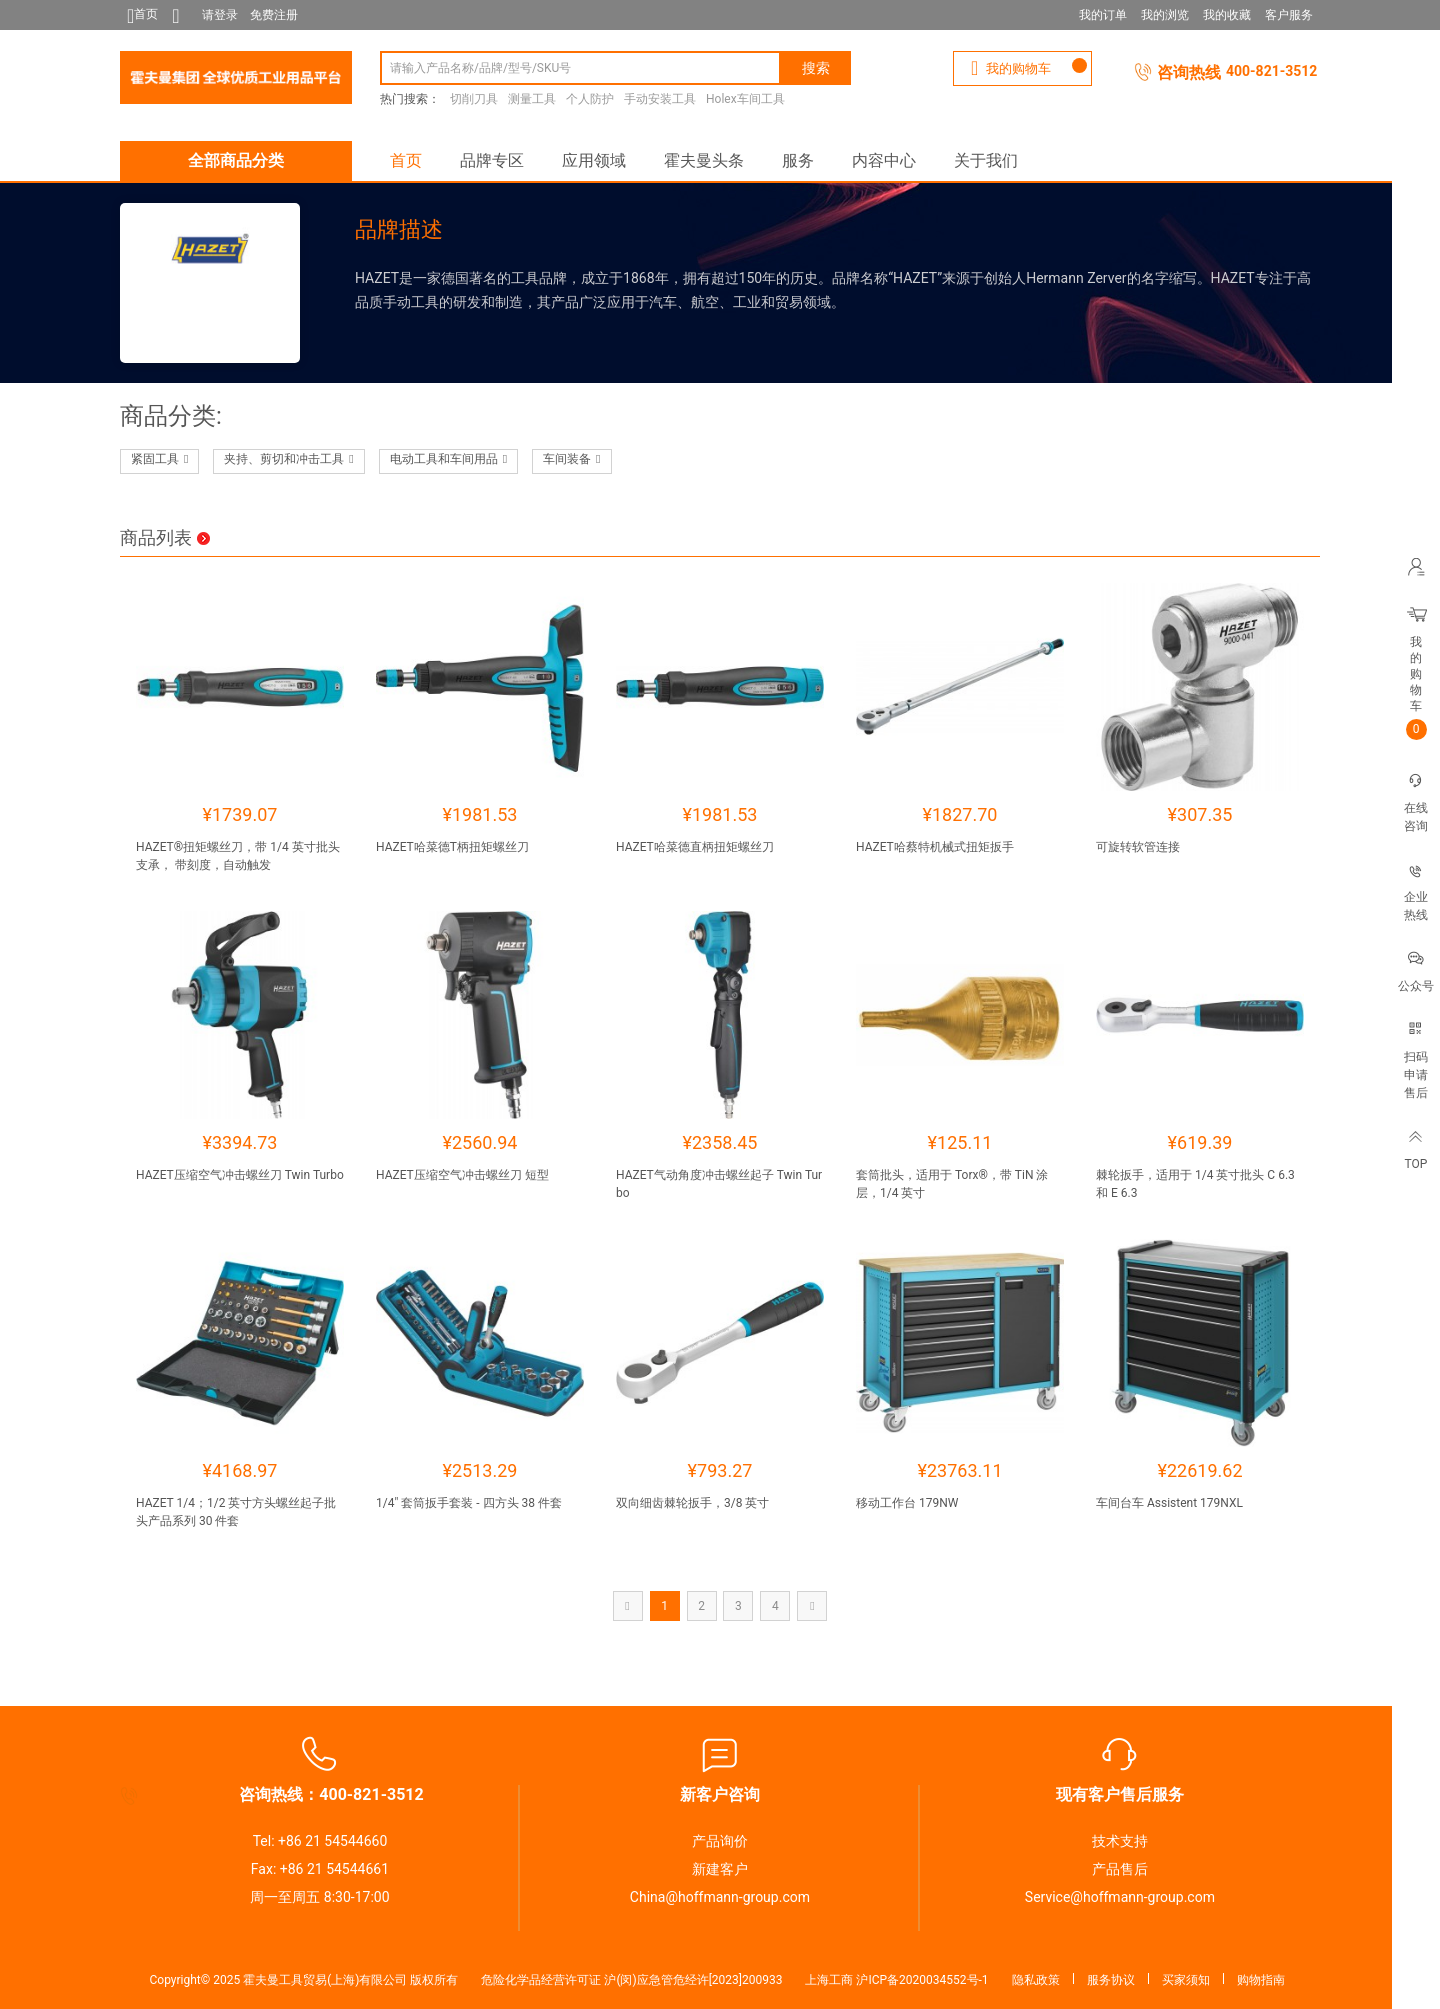  Describe the element at coordinates (1120, 1869) in the screenshot. I see `产品售后` at that location.